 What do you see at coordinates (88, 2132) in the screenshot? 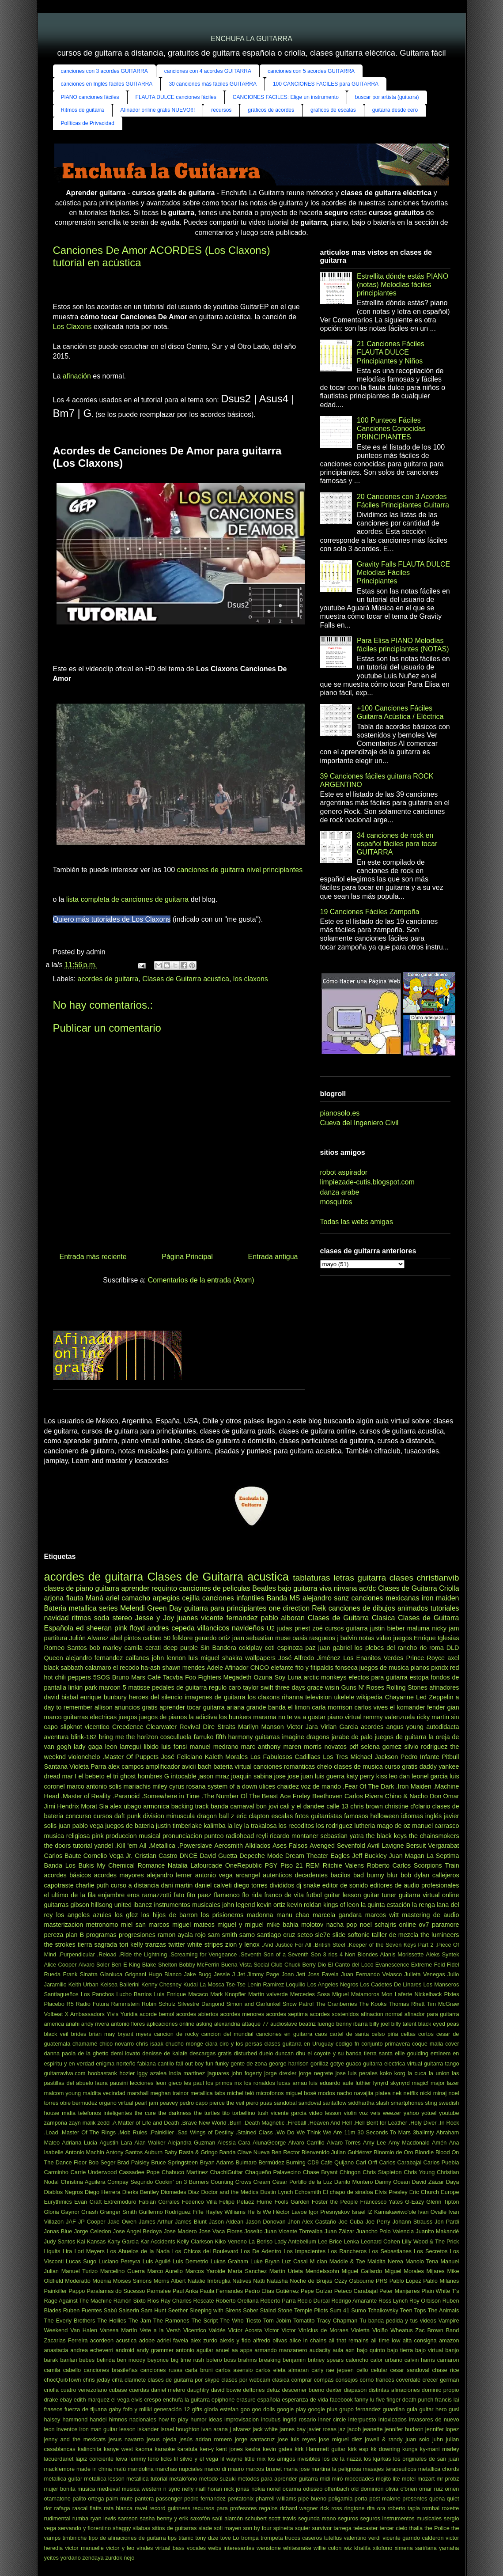
I see `.Master Of The Rings` at bounding box center [88, 2132].